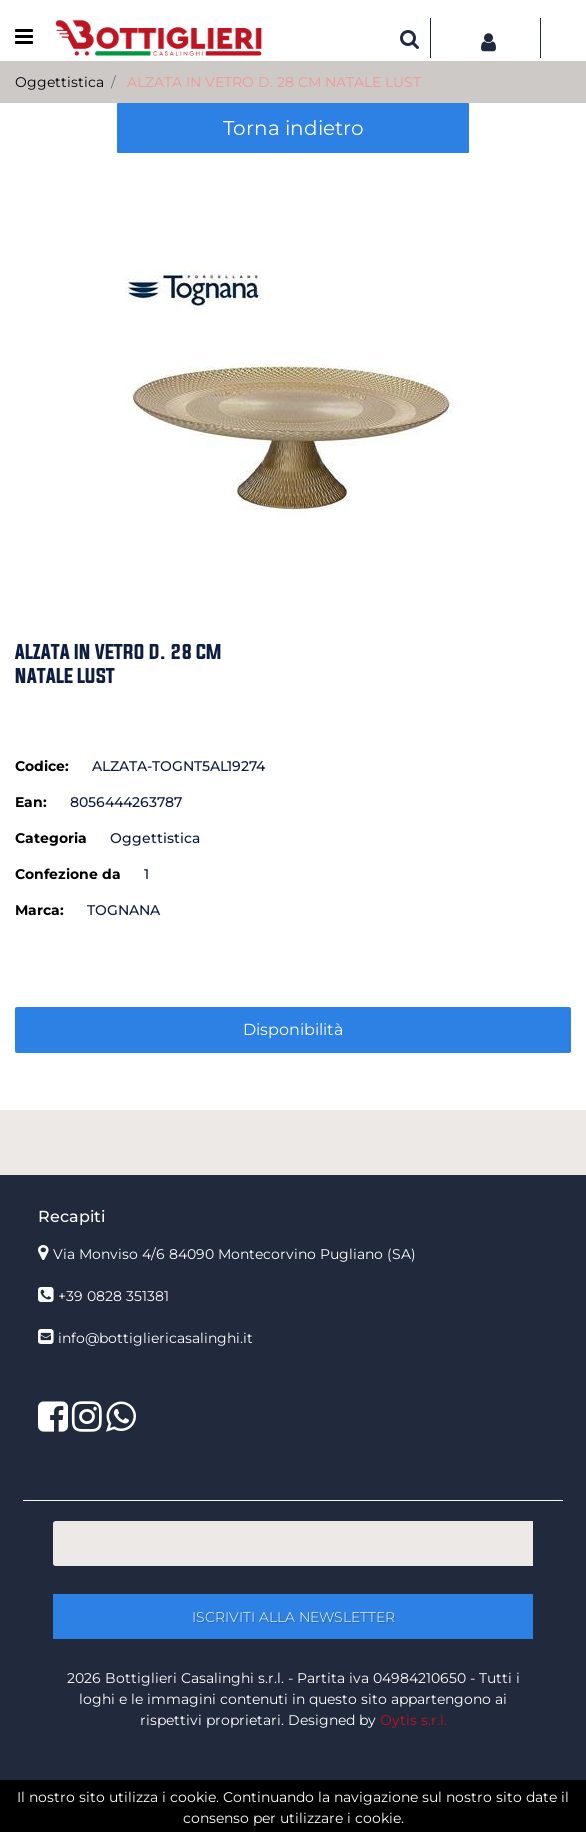 The image size is (586, 1832). I want to click on Categoria, so click(51, 838).